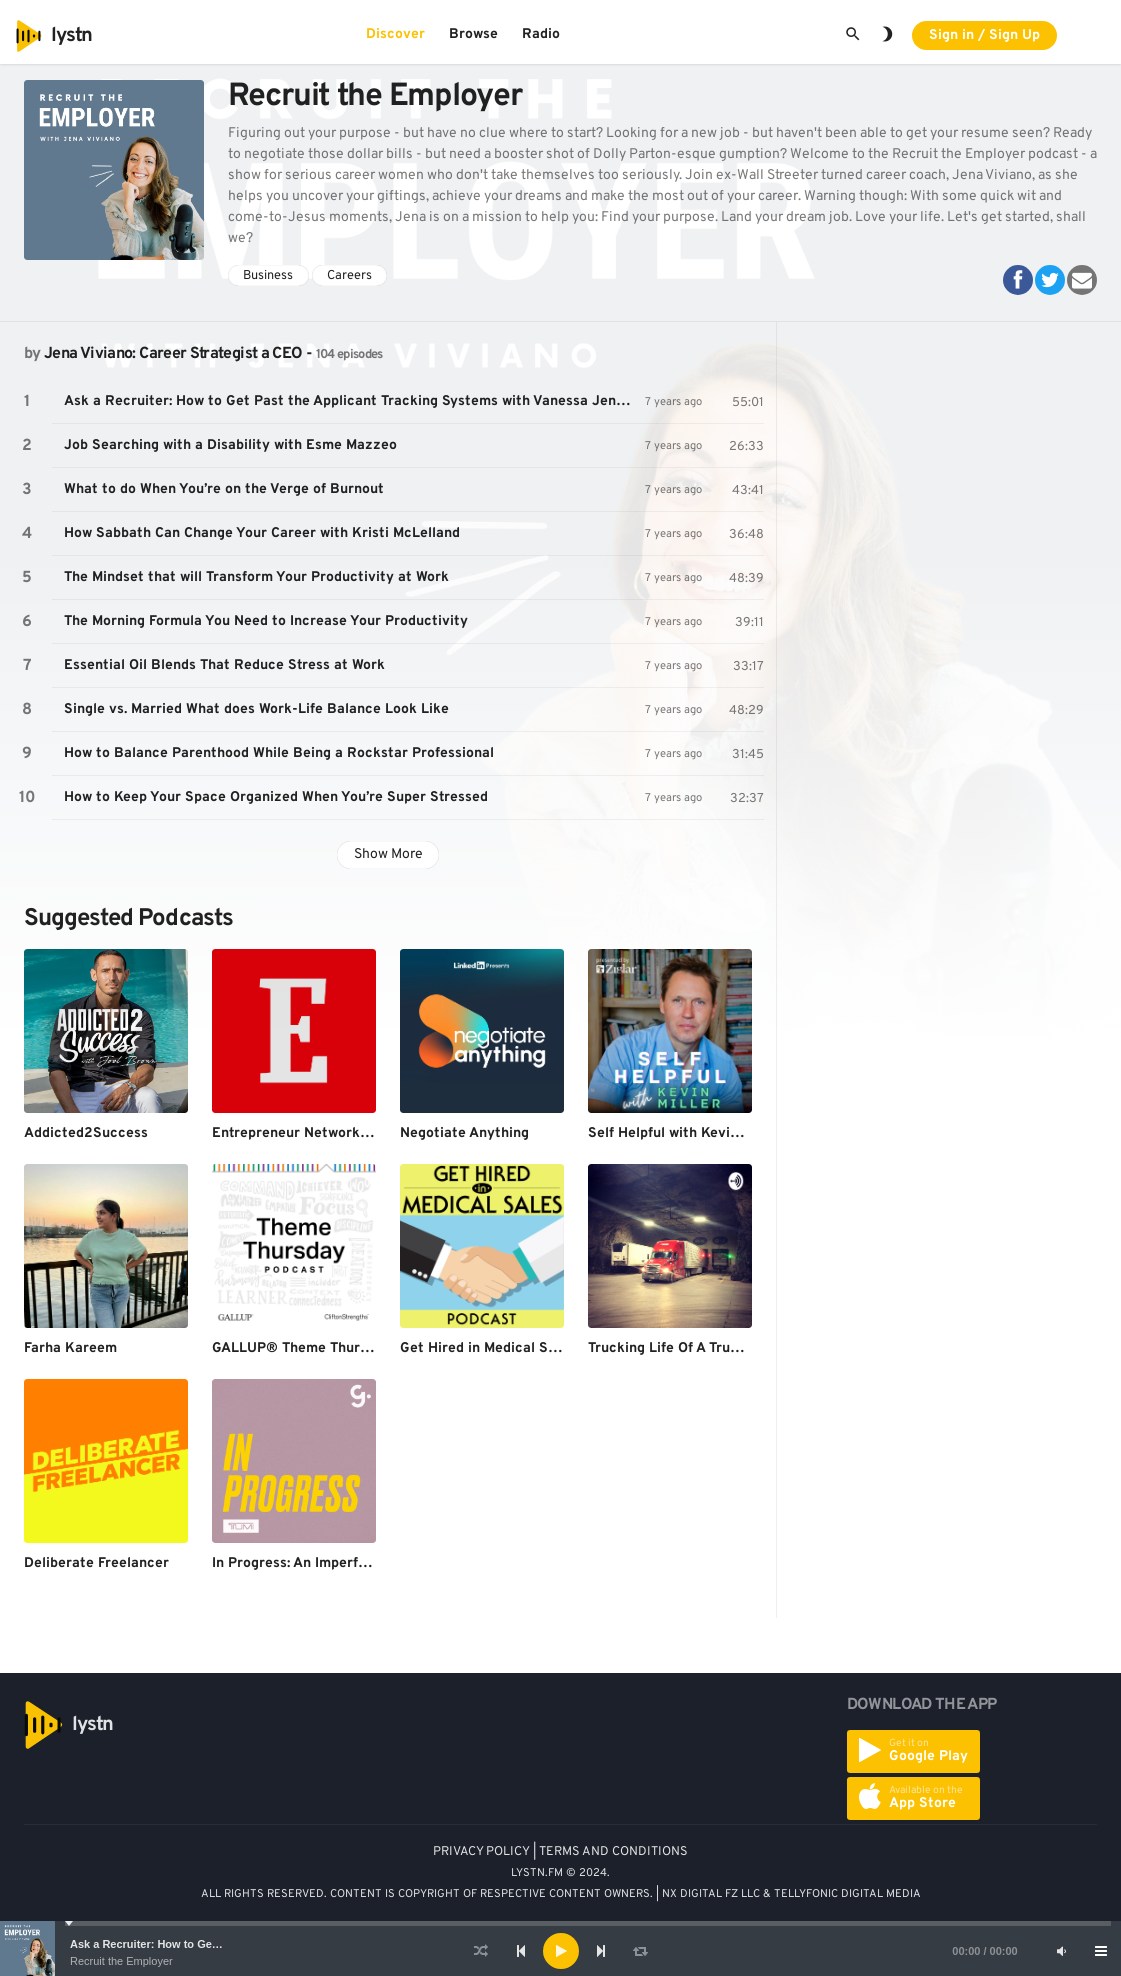 The image size is (1121, 1976). What do you see at coordinates (388, 854) in the screenshot?
I see `Show More` at bounding box center [388, 854].